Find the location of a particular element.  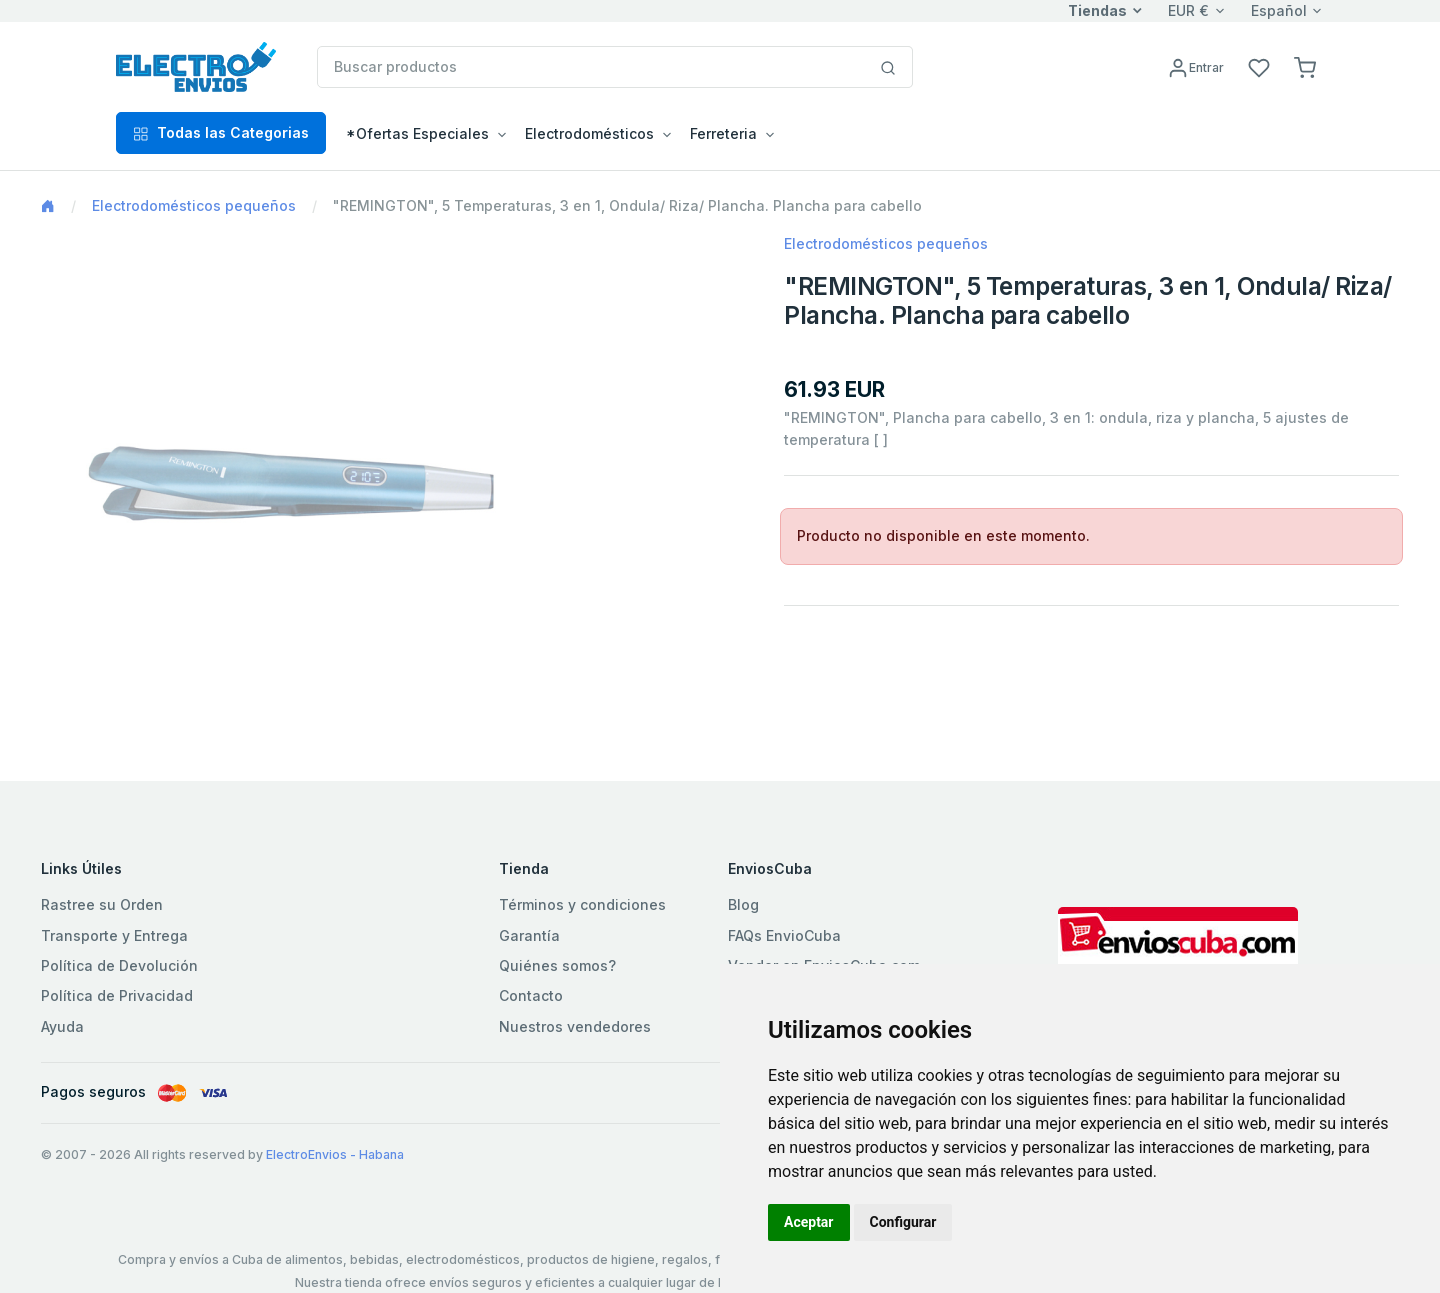

Tiendas [button] is located at coordinates (1097, 10).